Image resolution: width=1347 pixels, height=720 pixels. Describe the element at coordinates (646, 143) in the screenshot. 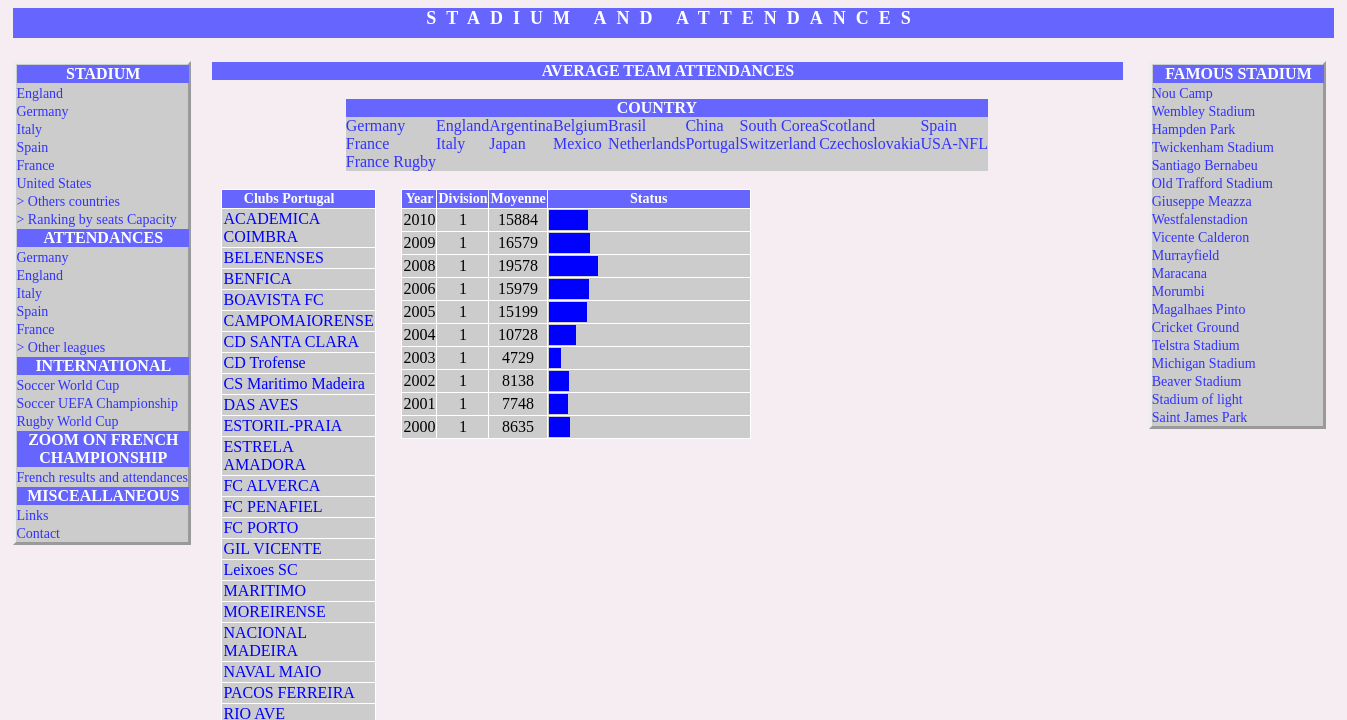

I see `Netherlands` at that location.